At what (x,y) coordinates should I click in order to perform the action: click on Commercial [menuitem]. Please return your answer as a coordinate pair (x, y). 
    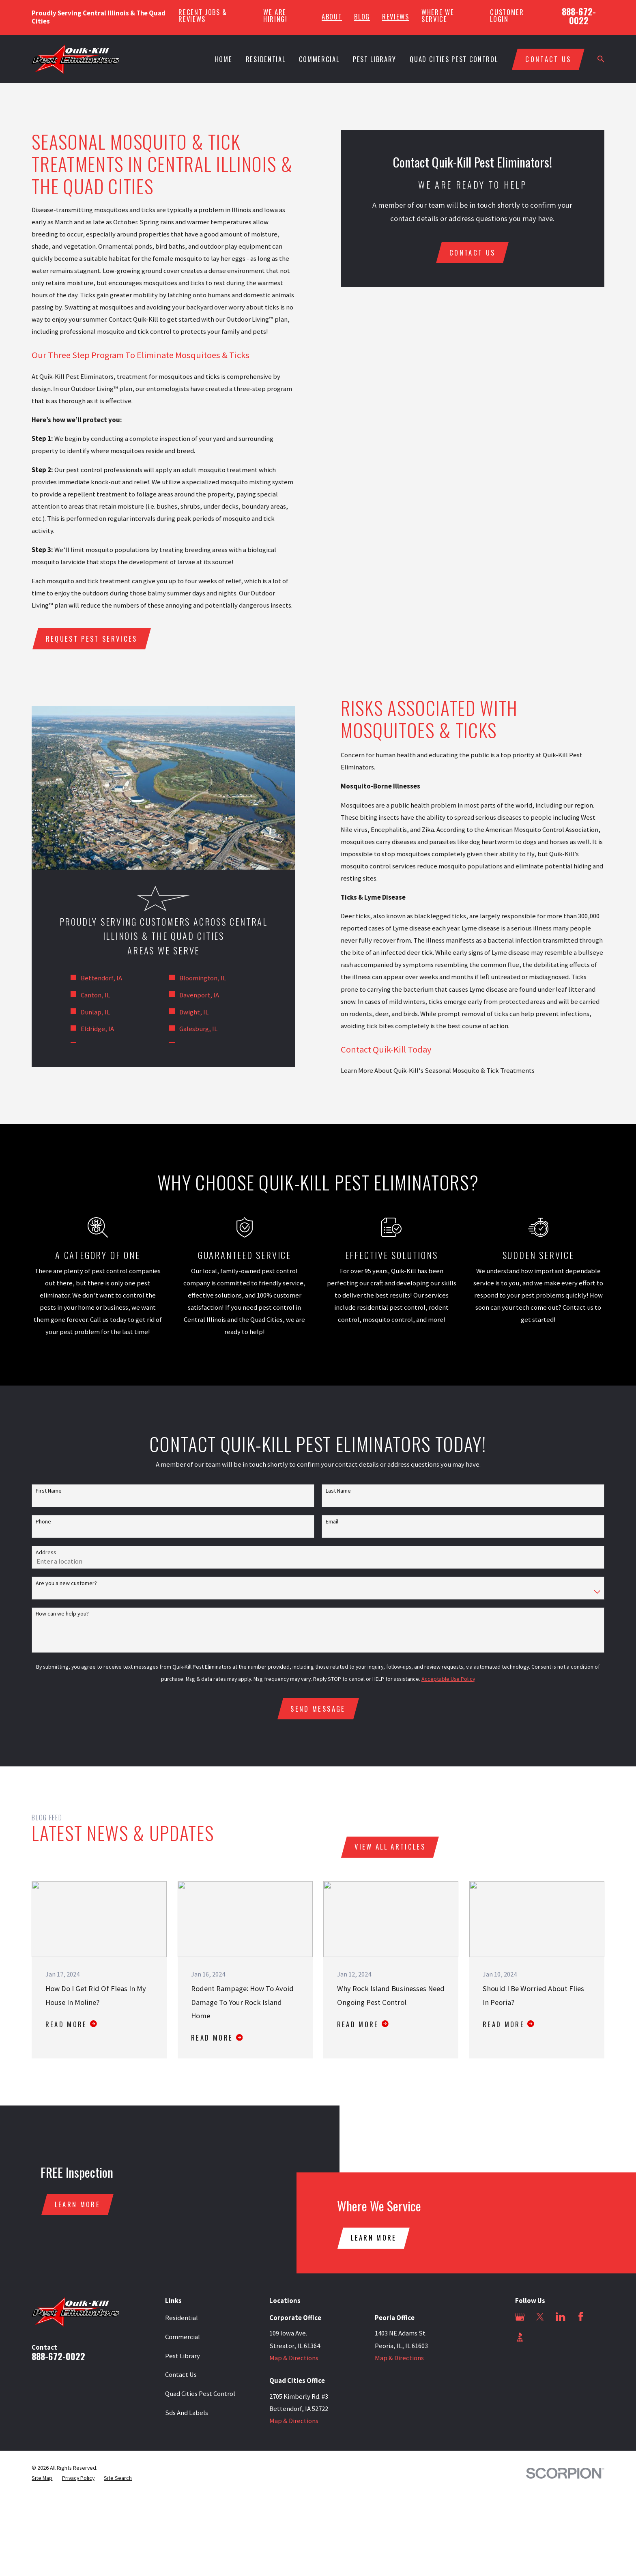
    Looking at the image, I should click on (319, 59).